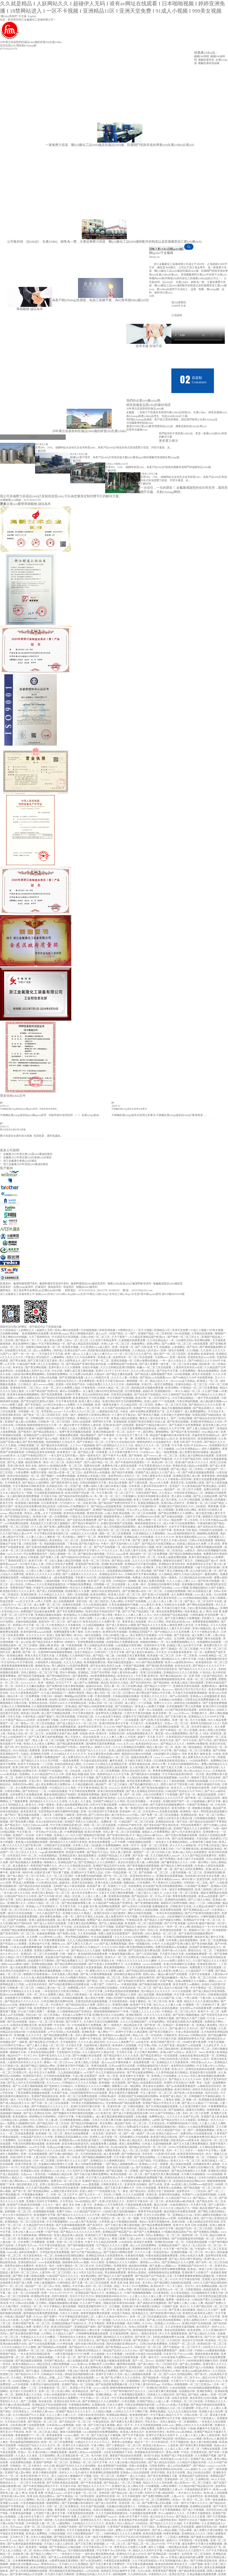 This screenshot has width=228, height=2576. Describe the element at coordinates (173, 1970) in the screenshot. I see `极品av麻豆国产在线观看` at that location.